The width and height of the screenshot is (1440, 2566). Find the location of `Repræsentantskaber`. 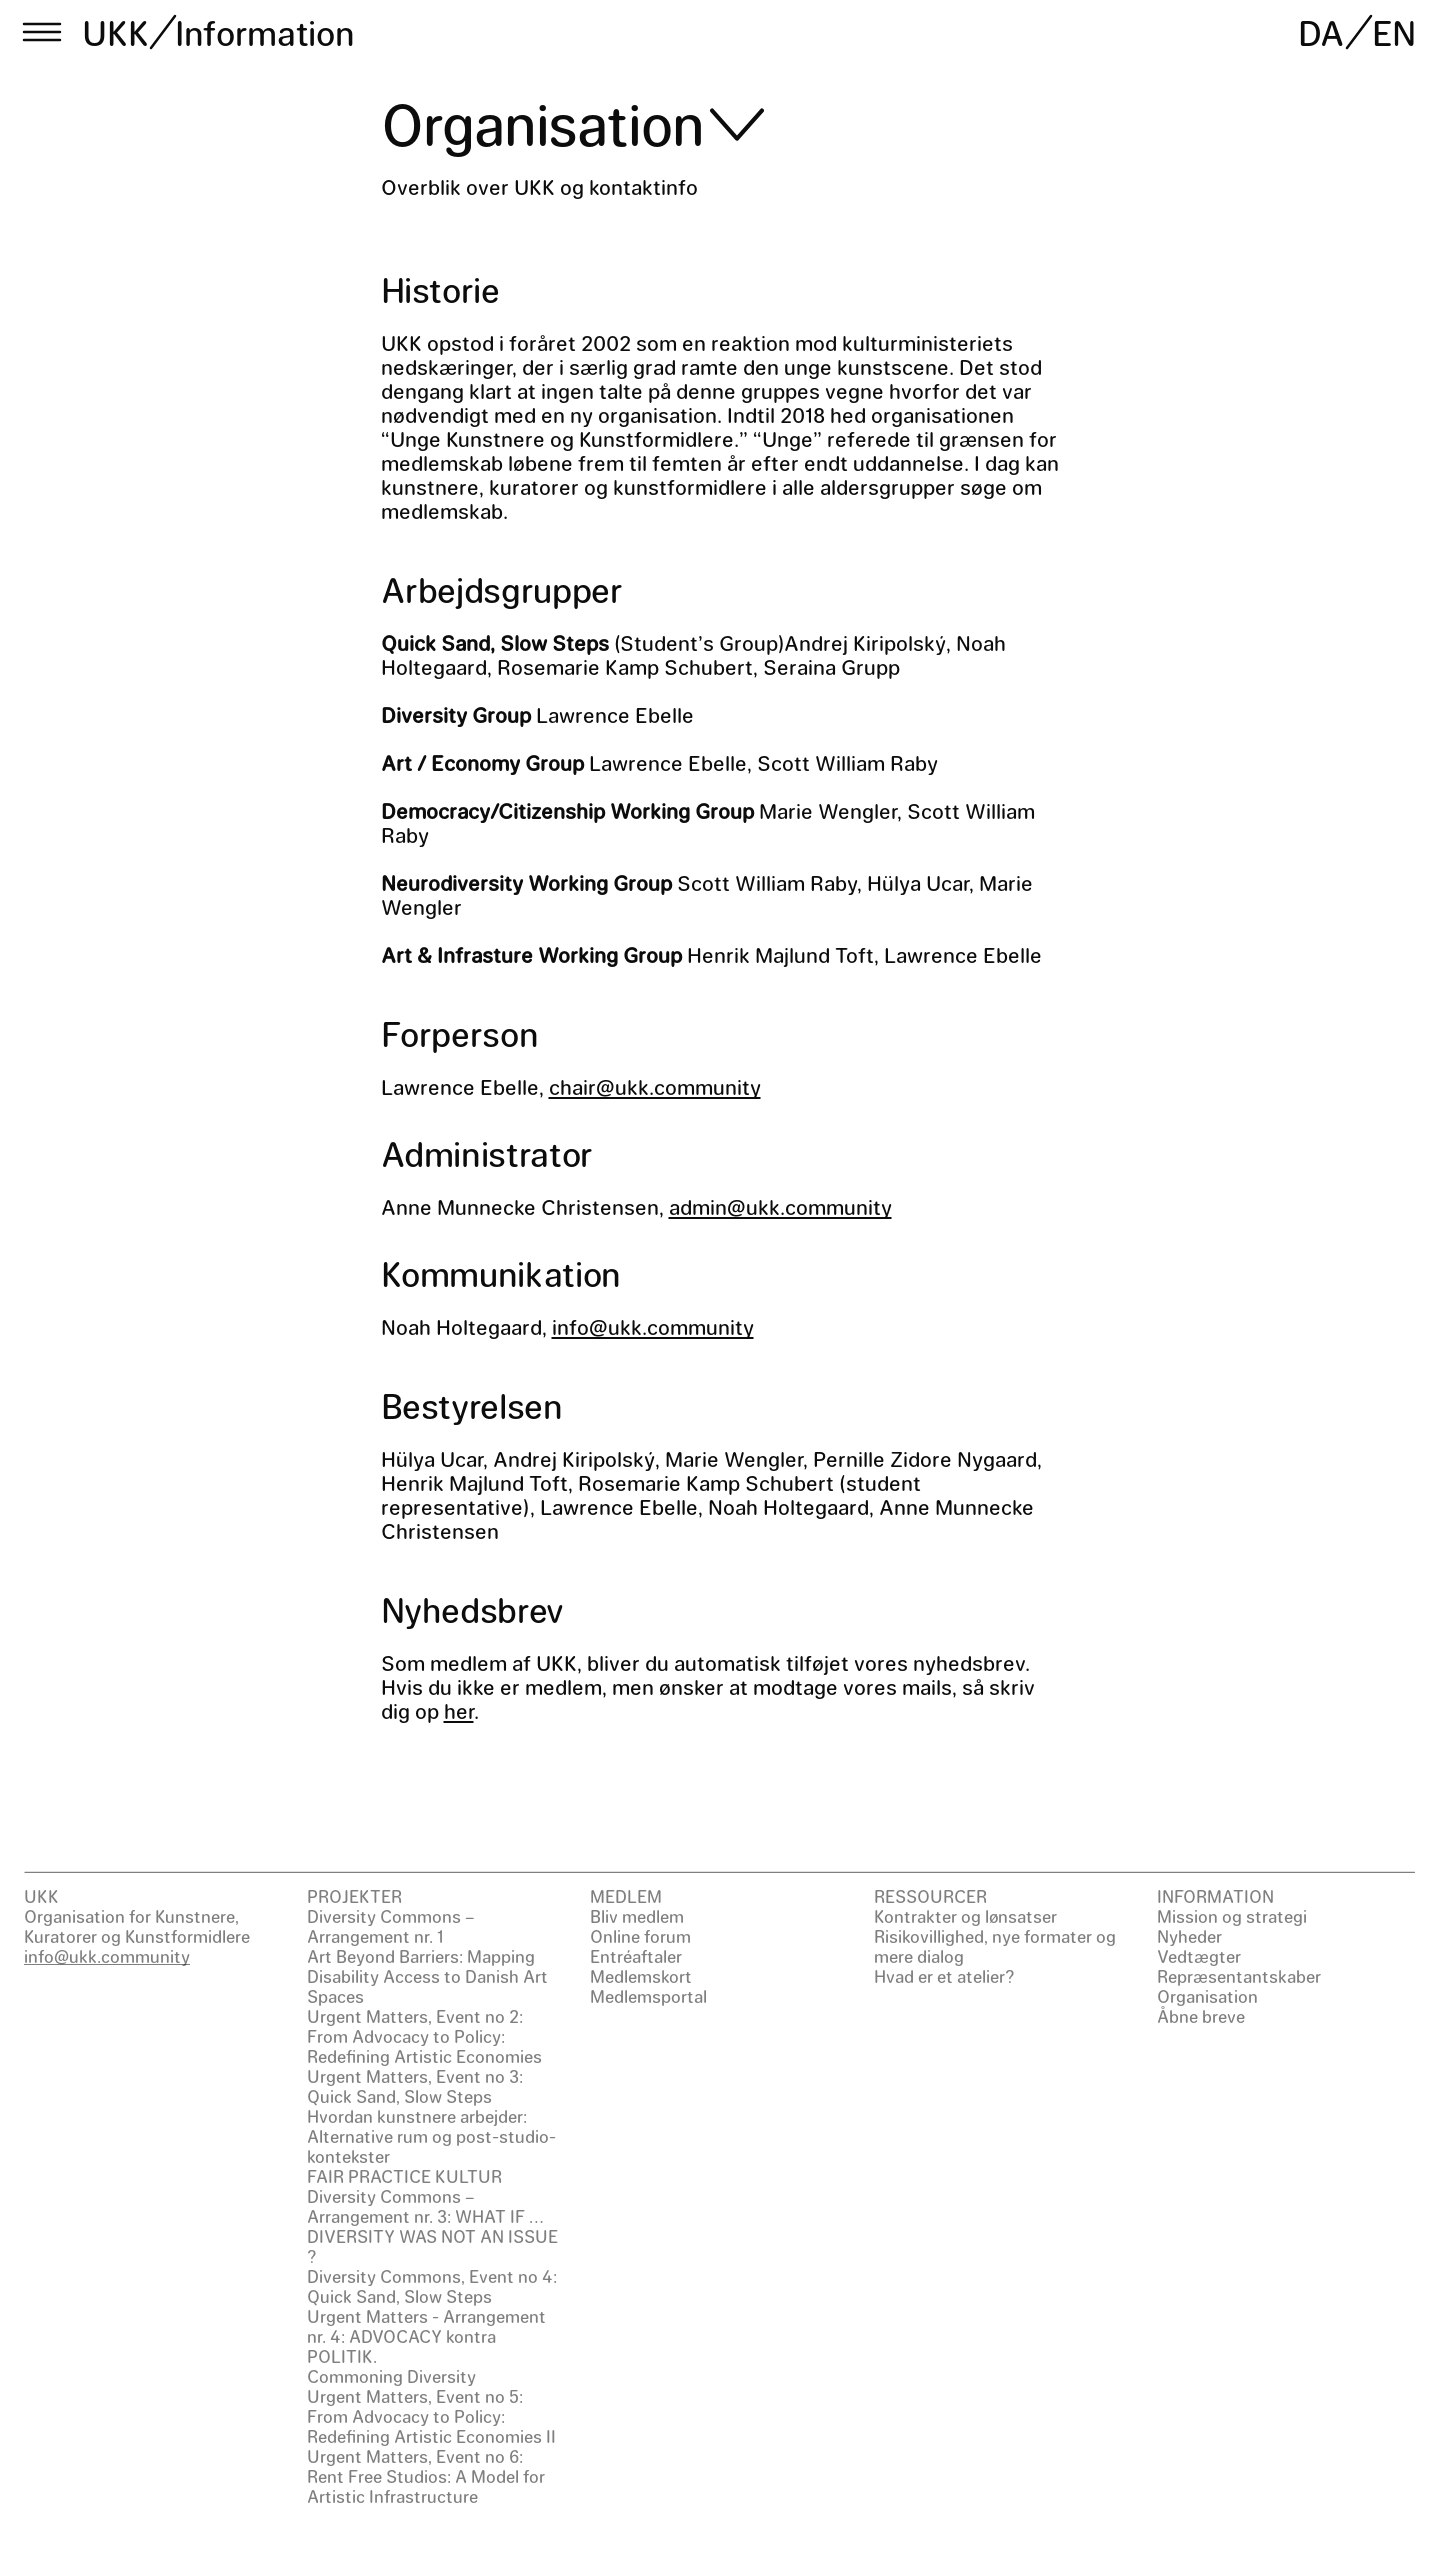

Repræsentantskaber is located at coordinates (1239, 1976).